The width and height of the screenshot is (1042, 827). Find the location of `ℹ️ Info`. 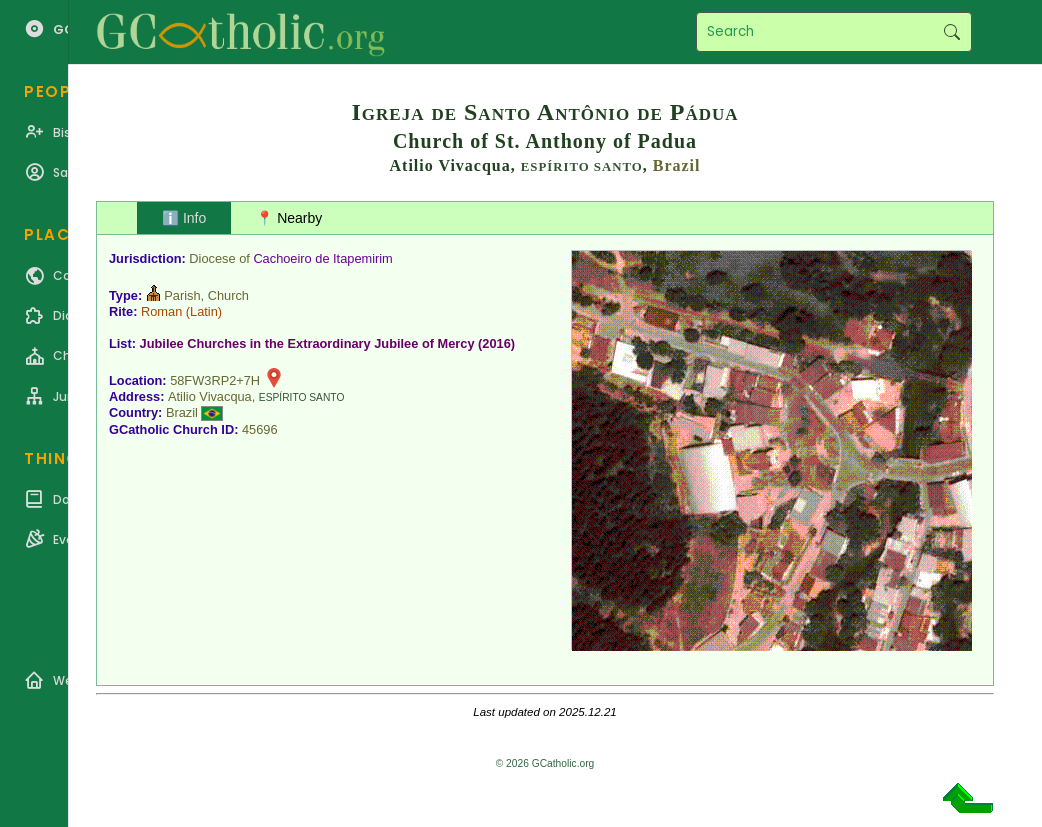

ℹ️ Info is located at coordinates (184, 218).